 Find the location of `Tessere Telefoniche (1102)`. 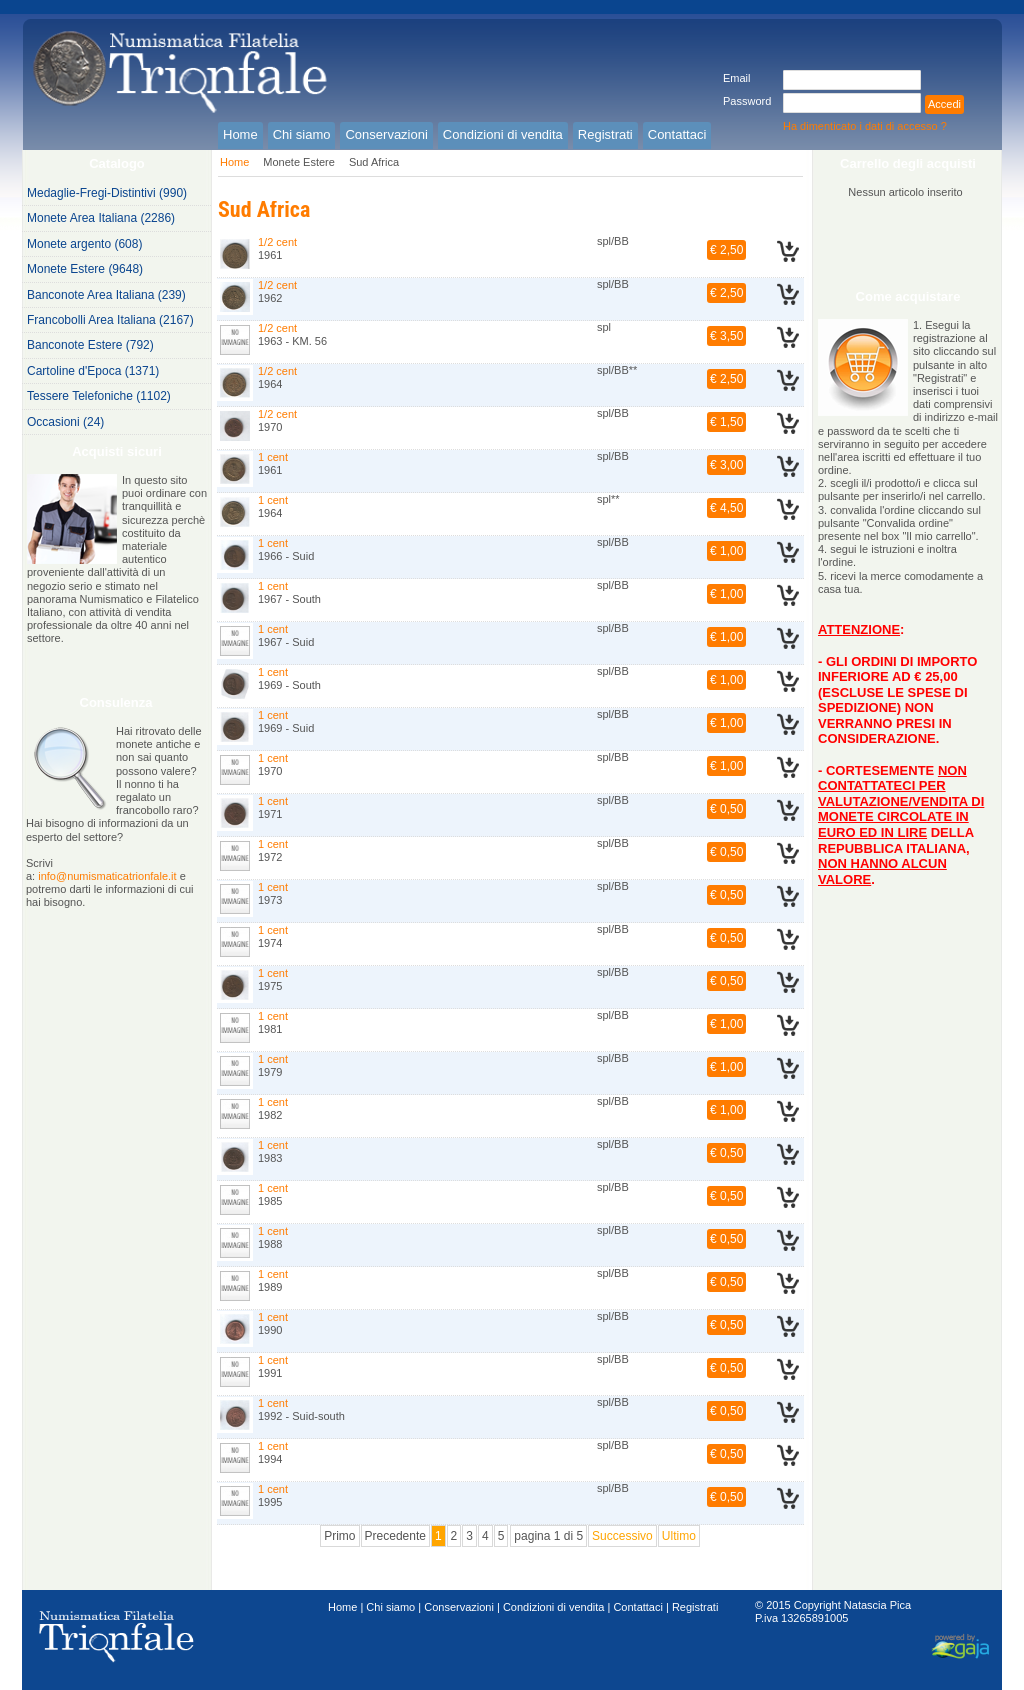

Tessere Telefoniche (1102) is located at coordinates (99, 396).